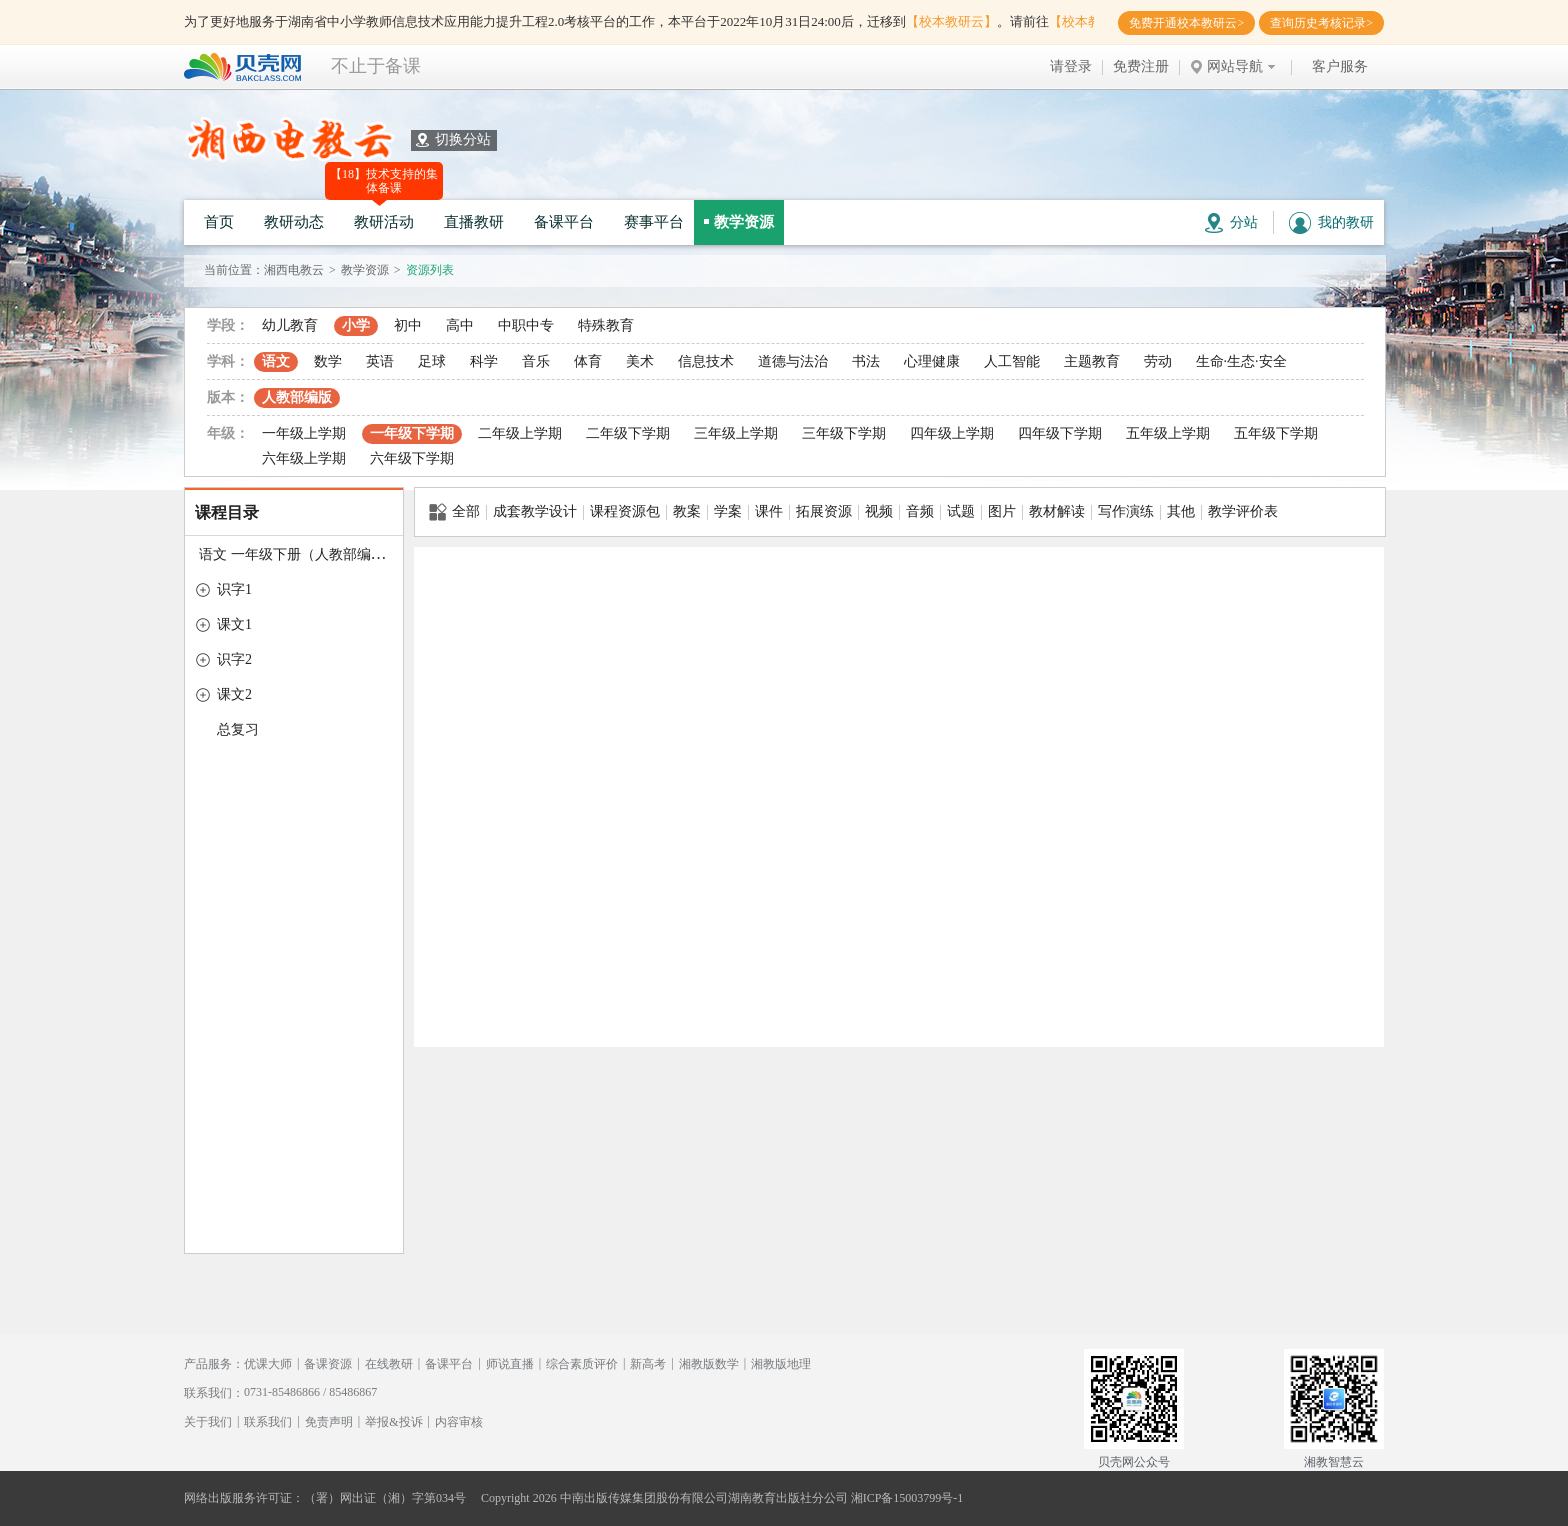  What do you see at coordinates (454, 512) in the screenshot?
I see `全部` at bounding box center [454, 512].